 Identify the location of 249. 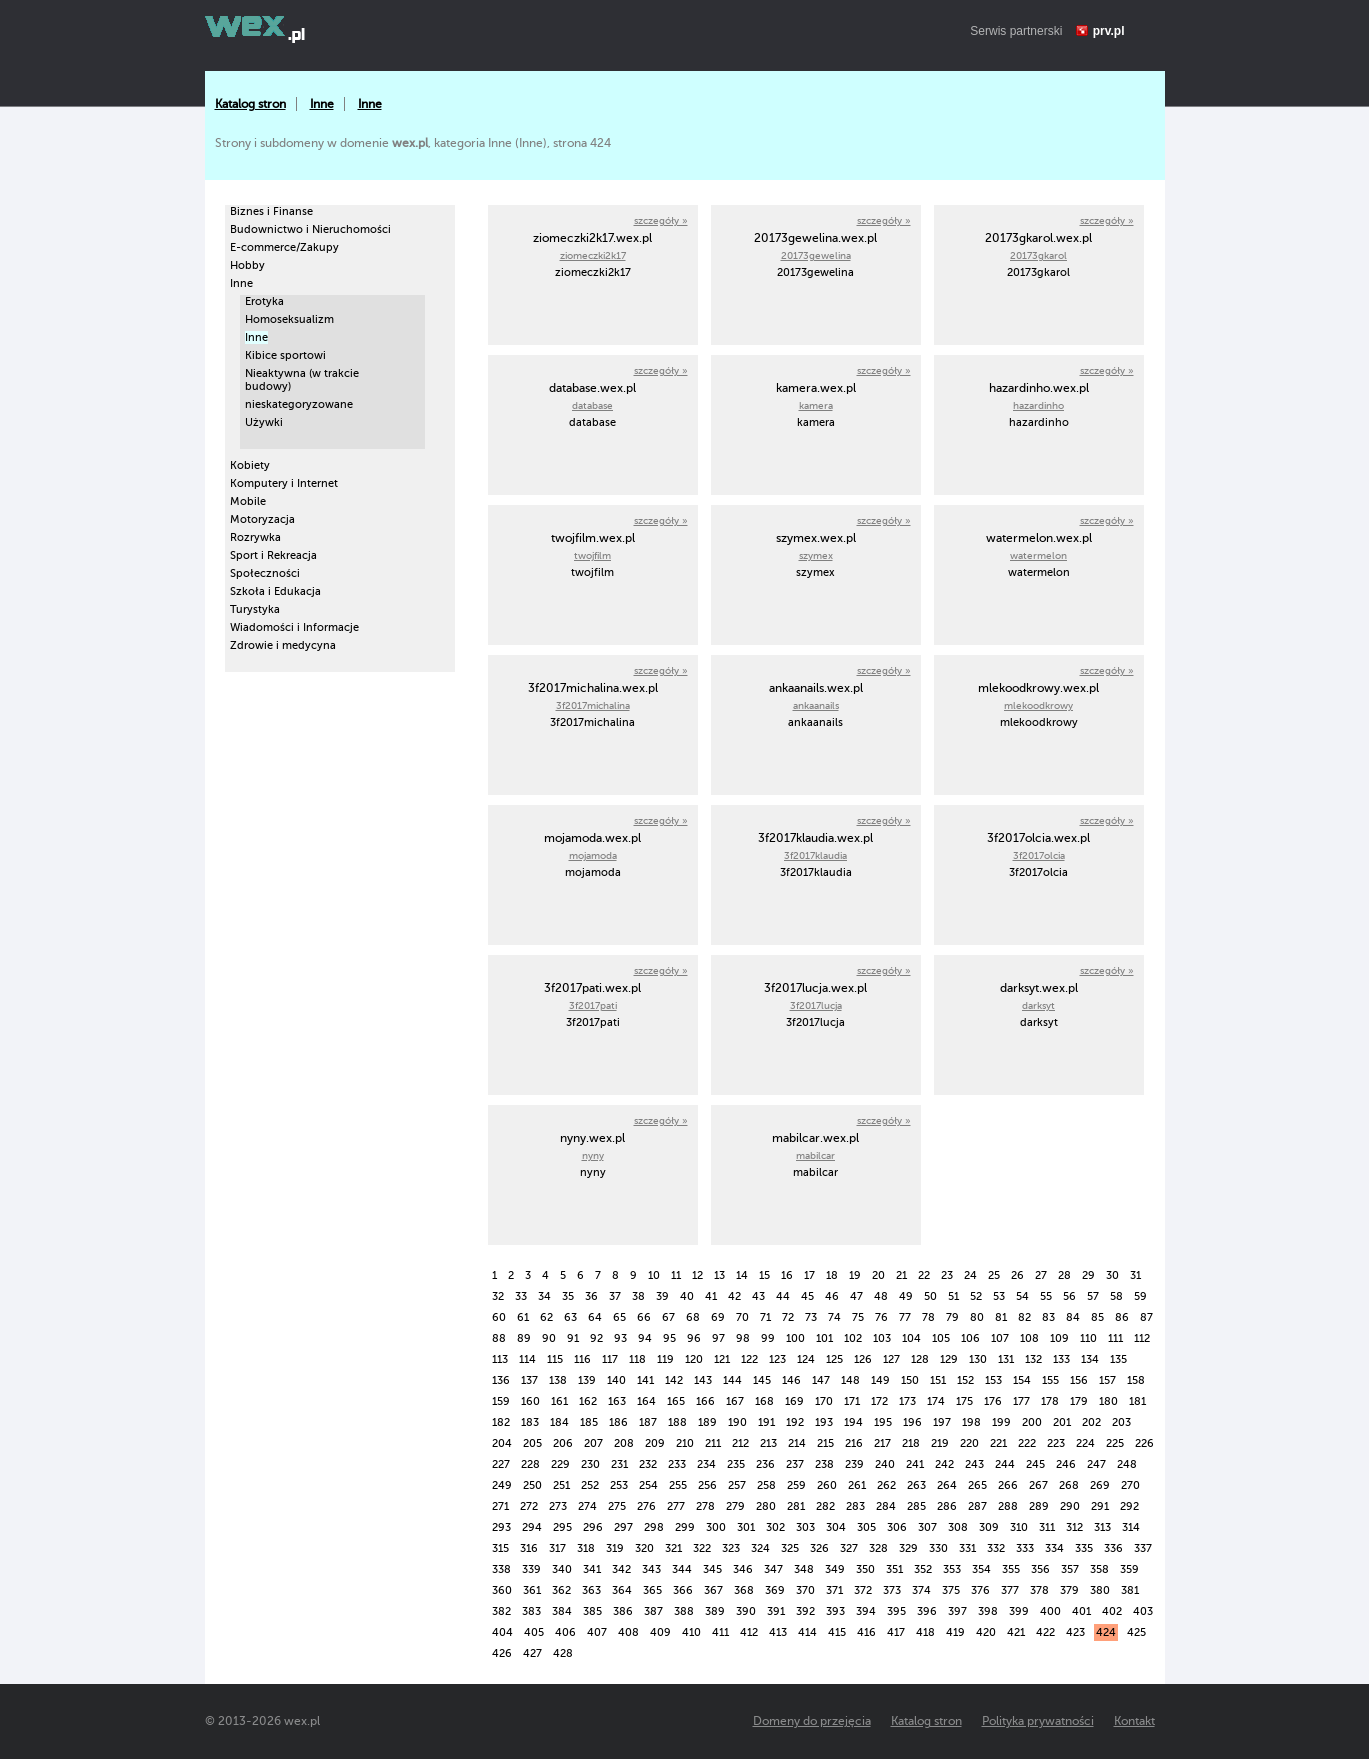
(502, 1485).